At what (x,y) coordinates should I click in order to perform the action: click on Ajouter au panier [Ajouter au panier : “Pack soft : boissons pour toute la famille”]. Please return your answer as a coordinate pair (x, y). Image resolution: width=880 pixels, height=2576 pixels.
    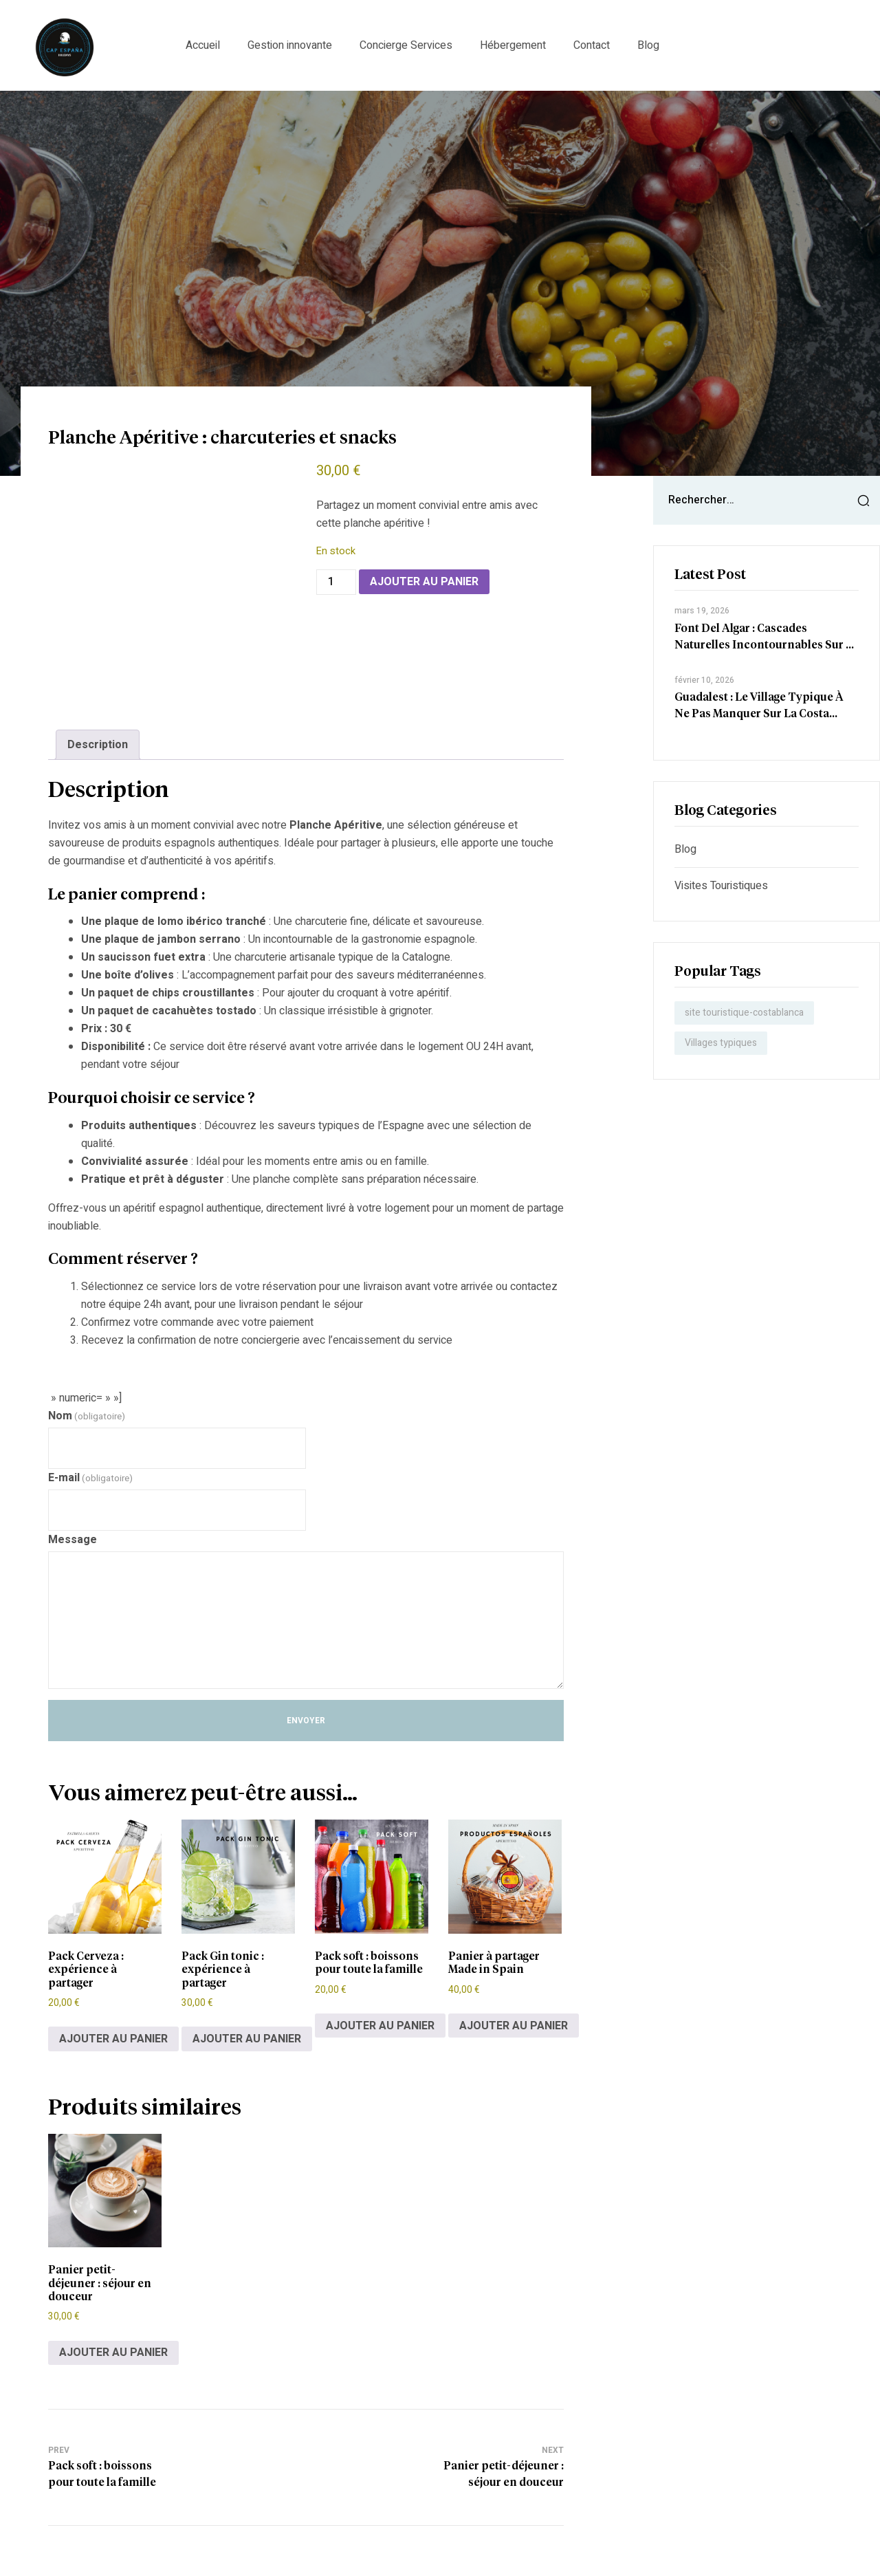
    Looking at the image, I should click on (380, 2026).